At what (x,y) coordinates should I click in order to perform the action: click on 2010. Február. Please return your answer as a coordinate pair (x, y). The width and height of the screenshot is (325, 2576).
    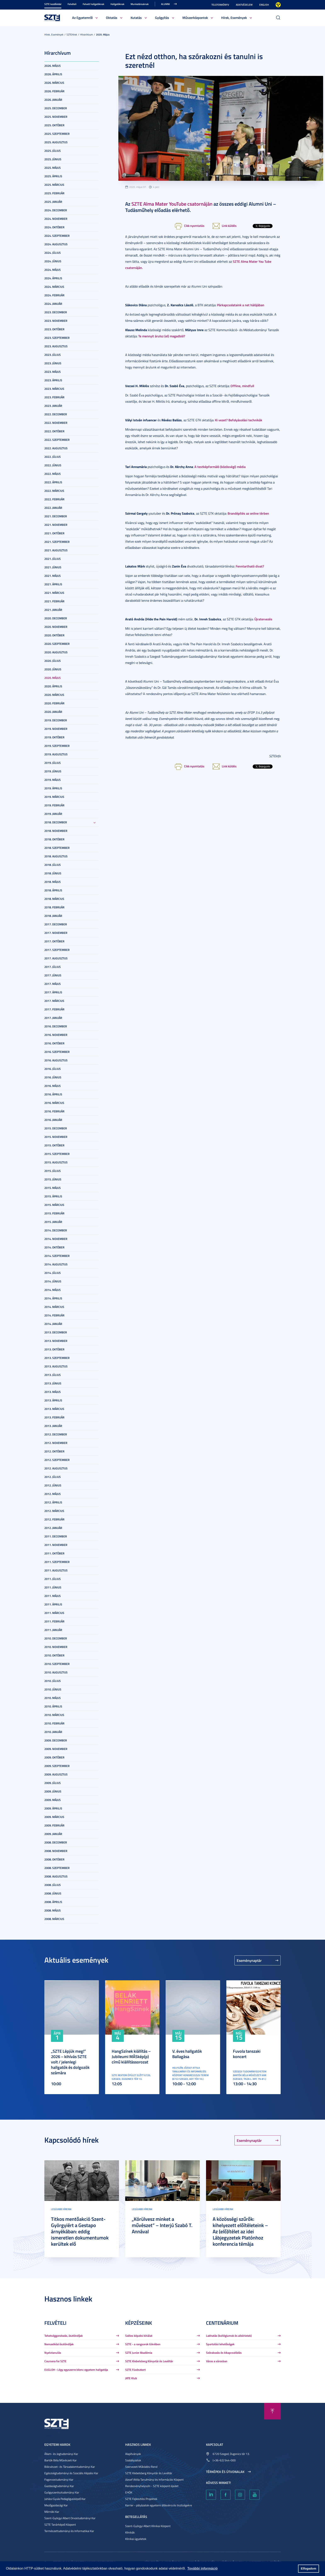
    Looking at the image, I should click on (54, 1723).